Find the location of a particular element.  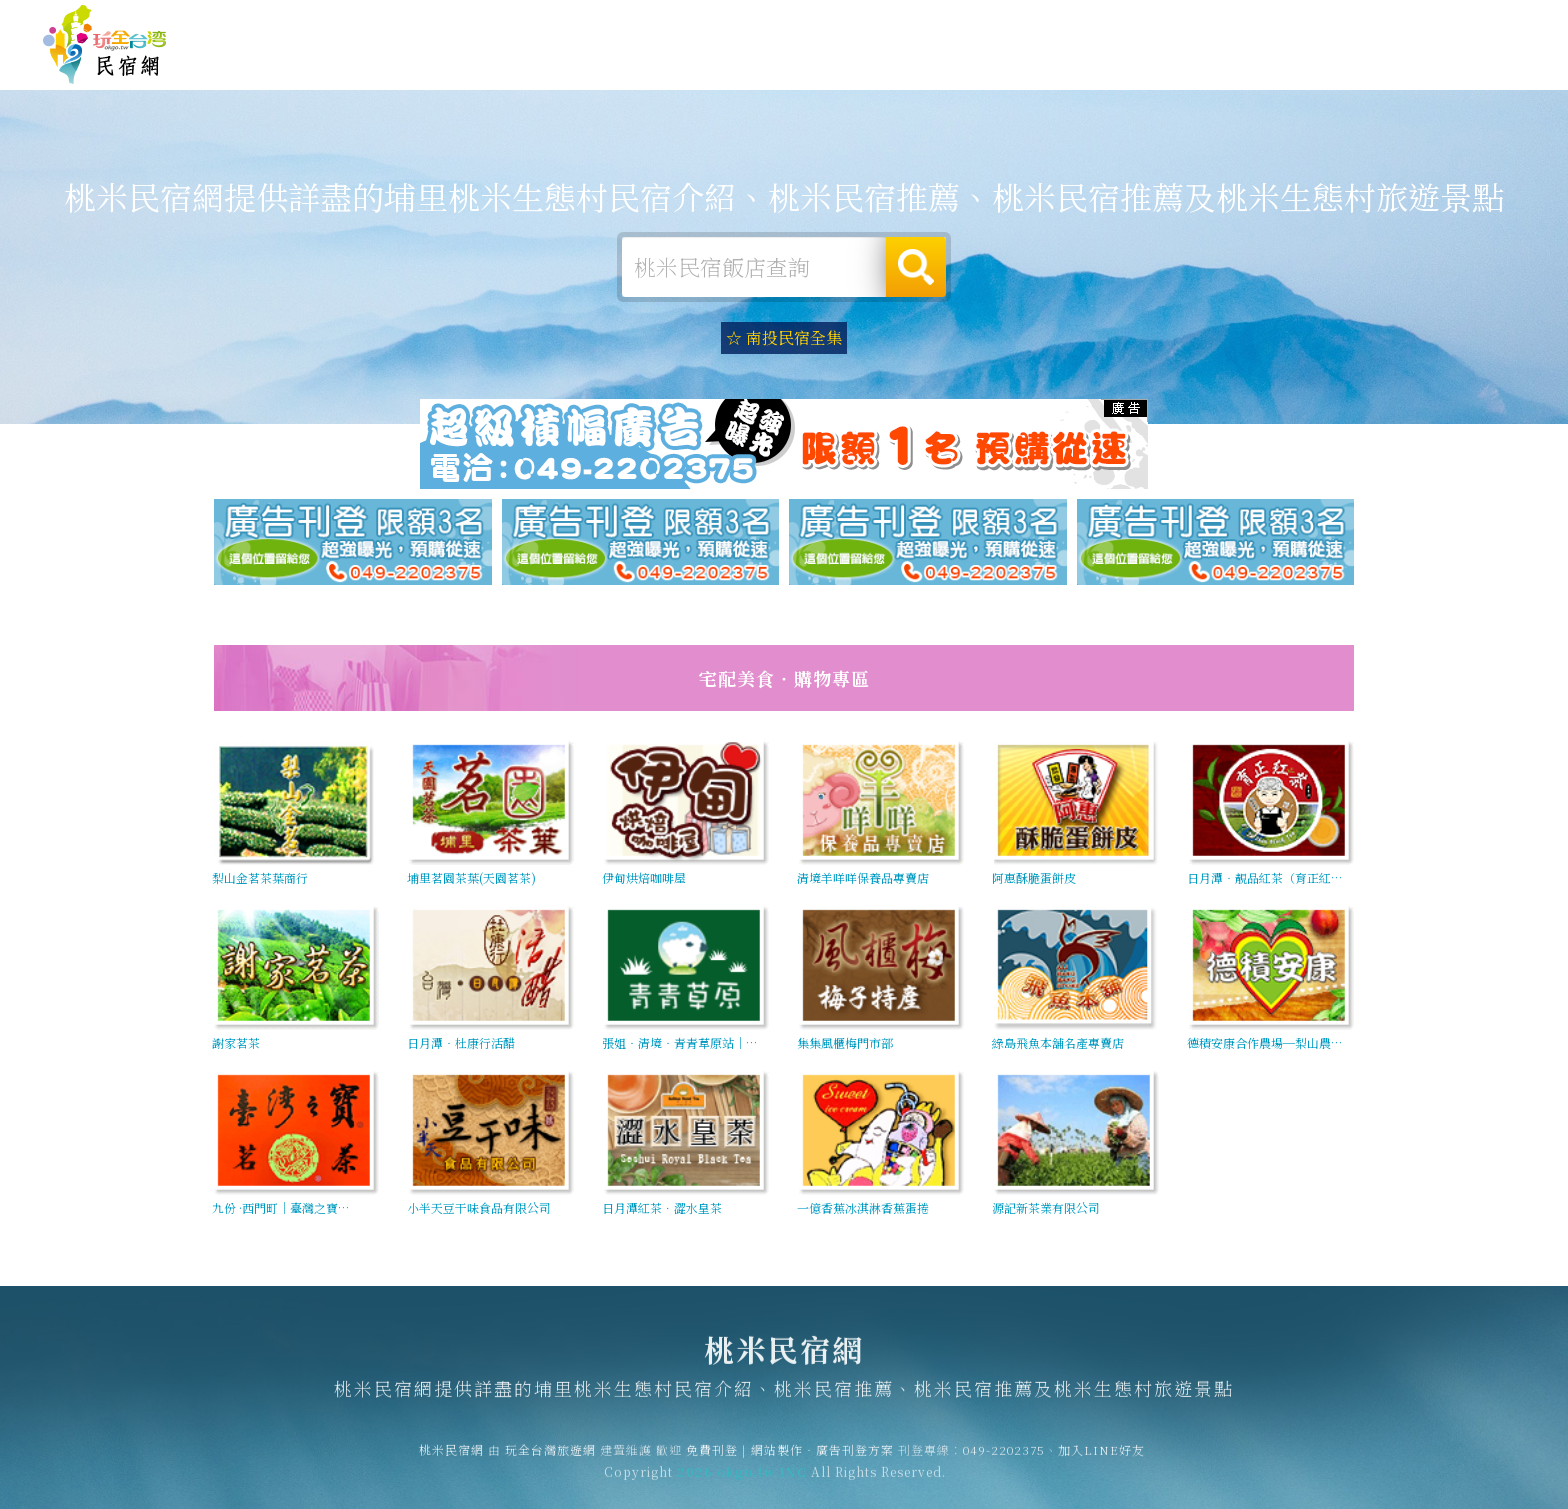

桃米優惠 is located at coordinates (1078, 69).